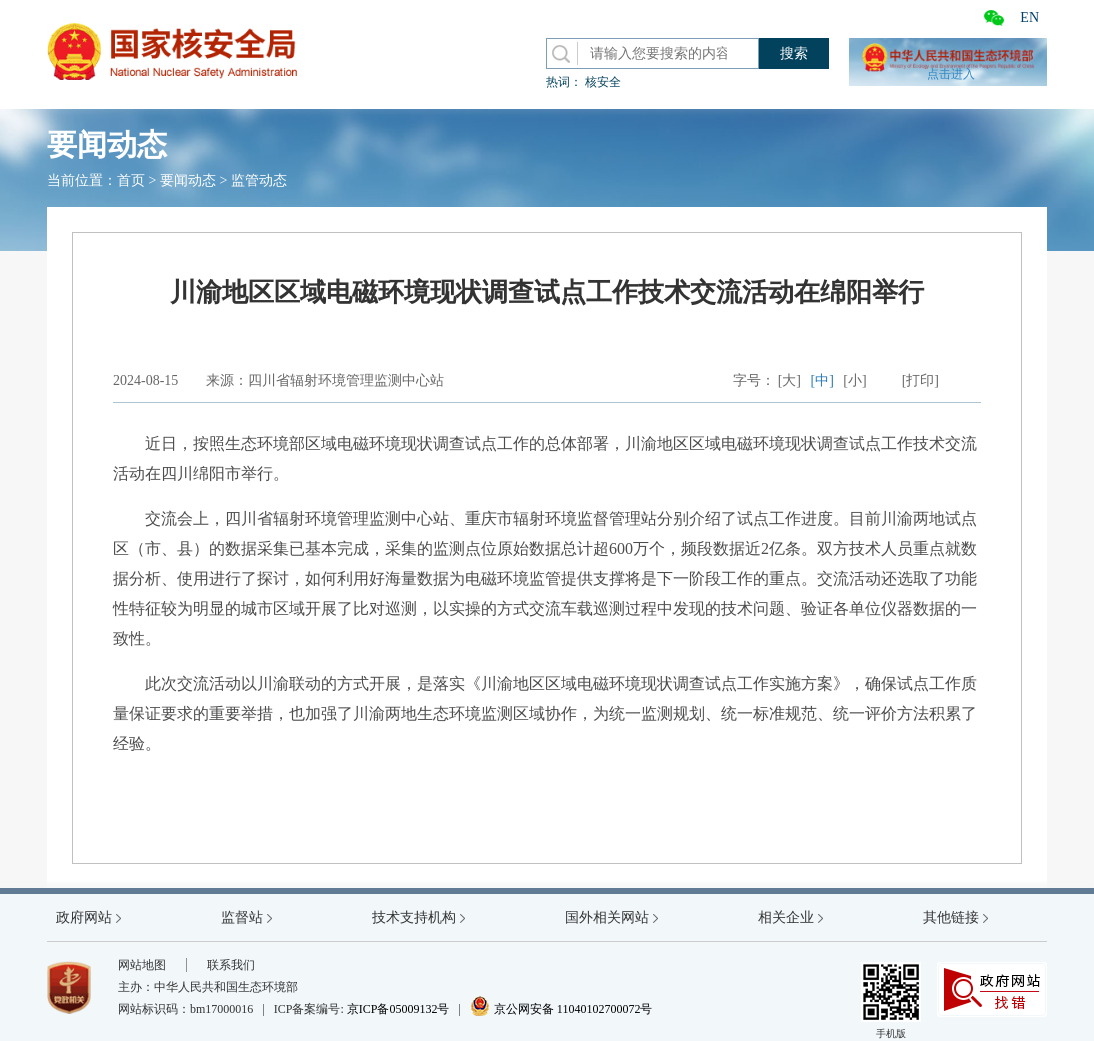 The height and width of the screenshot is (1041, 1094). I want to click on [大], so click(789, 380).